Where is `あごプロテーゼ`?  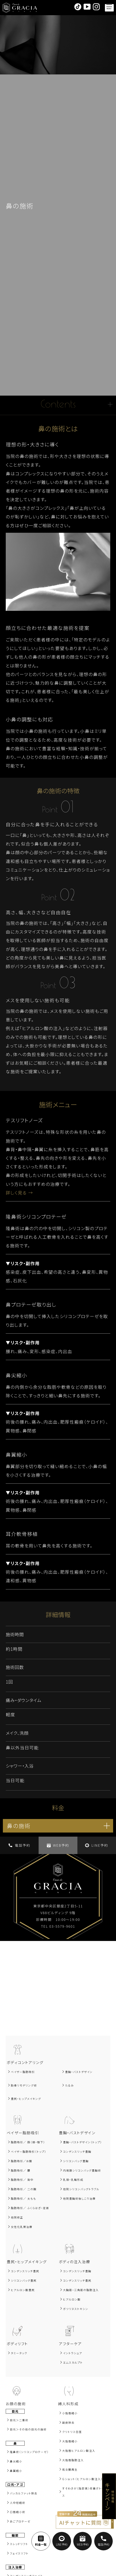
あごプロテーゼ is located at coordinates (20, 2521).